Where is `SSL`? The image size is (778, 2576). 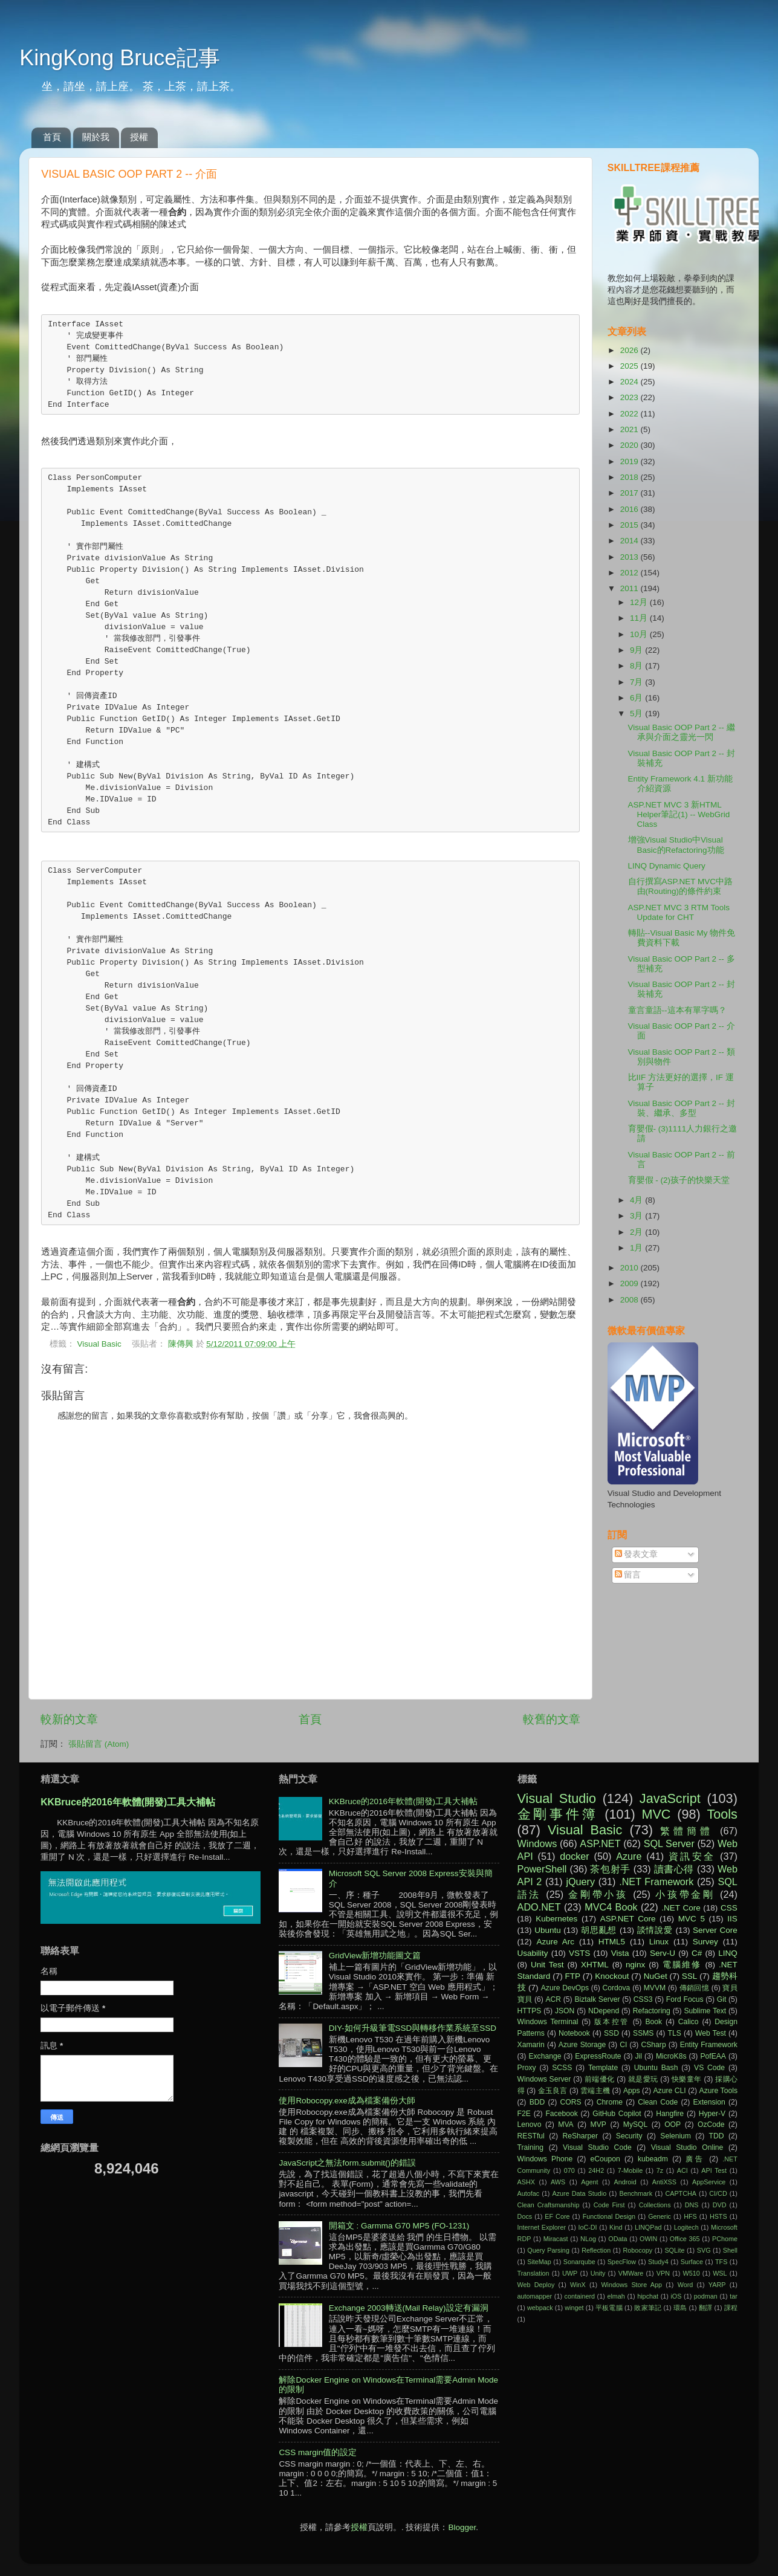 SSL is located at coordinates (690, 1976).